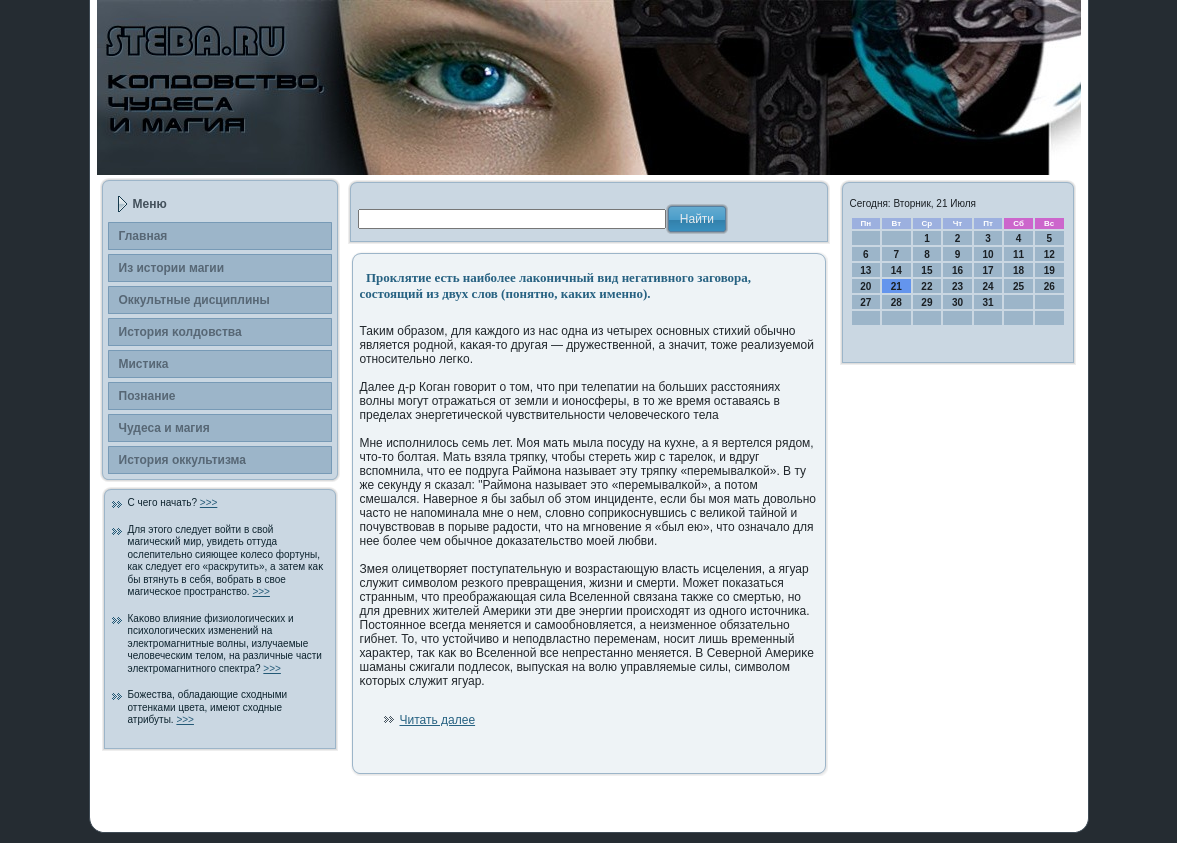 The height and width of the screenshot is (843, 1177). What do you see at coordinates (896, 270) in the screenshot?
I see `14` at bounding box center [896, 270].